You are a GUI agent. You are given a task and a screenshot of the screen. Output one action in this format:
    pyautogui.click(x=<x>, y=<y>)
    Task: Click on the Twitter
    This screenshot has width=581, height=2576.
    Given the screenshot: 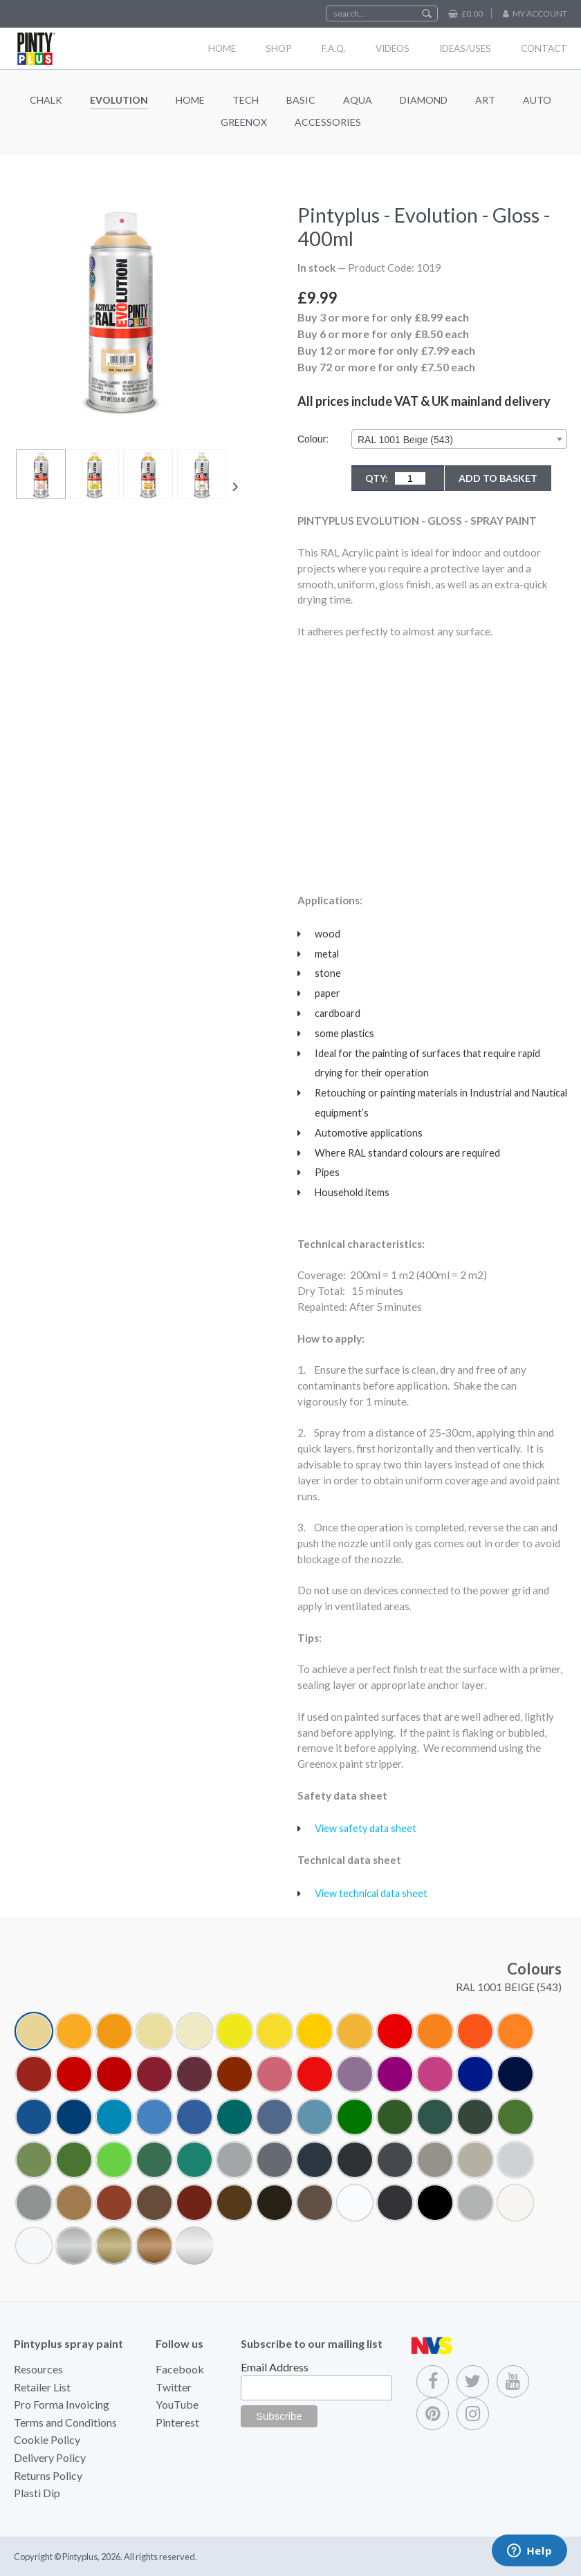 What is the action you would take?
    pyautogui.click(x=174, y=2386)
    